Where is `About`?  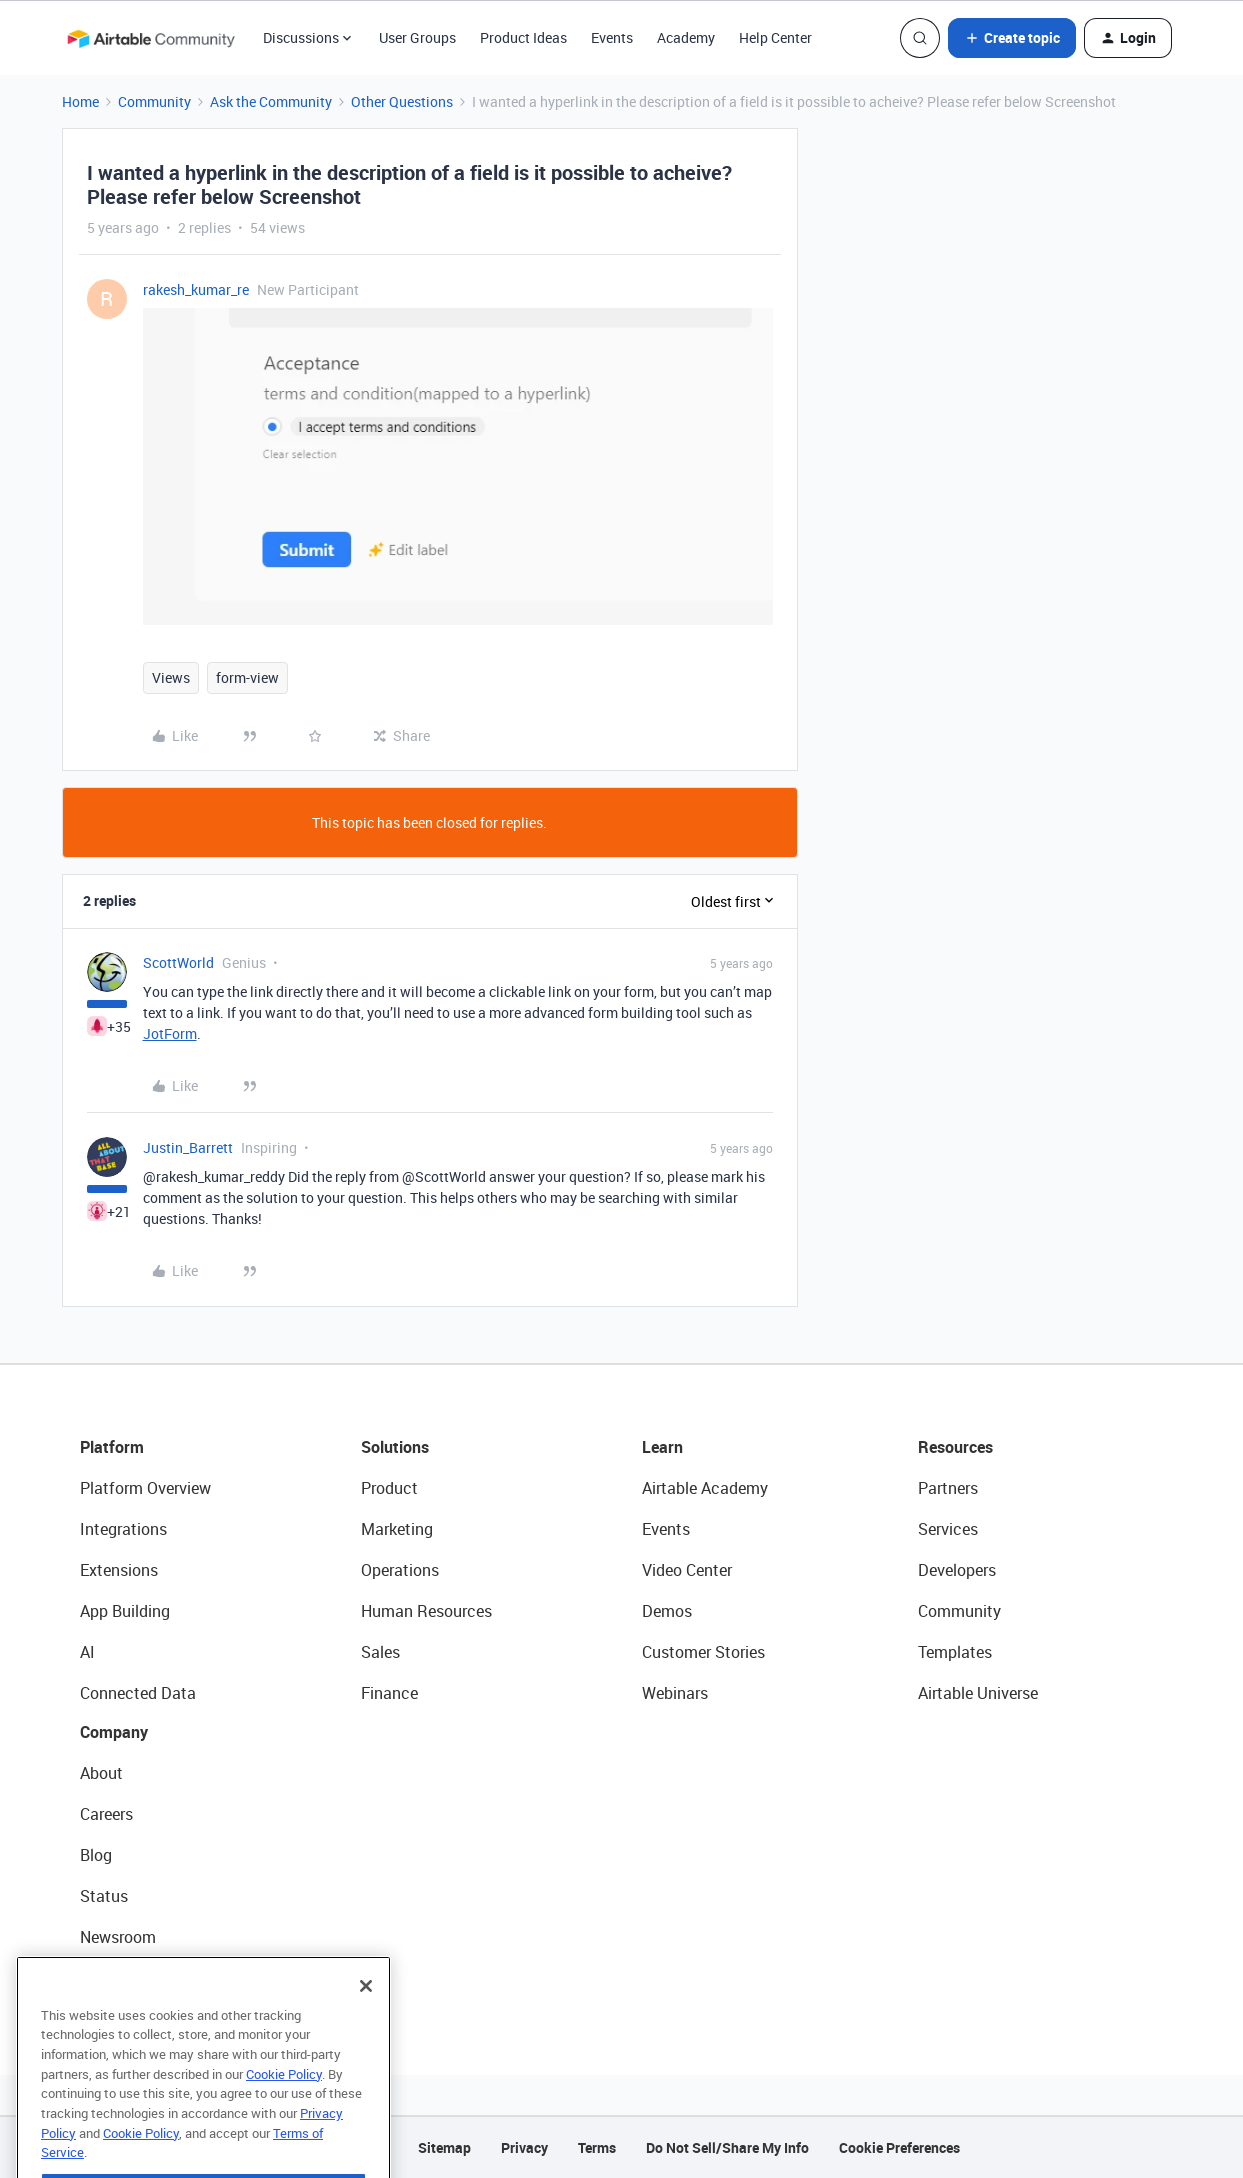 About is located at coordinates (101, 1773).